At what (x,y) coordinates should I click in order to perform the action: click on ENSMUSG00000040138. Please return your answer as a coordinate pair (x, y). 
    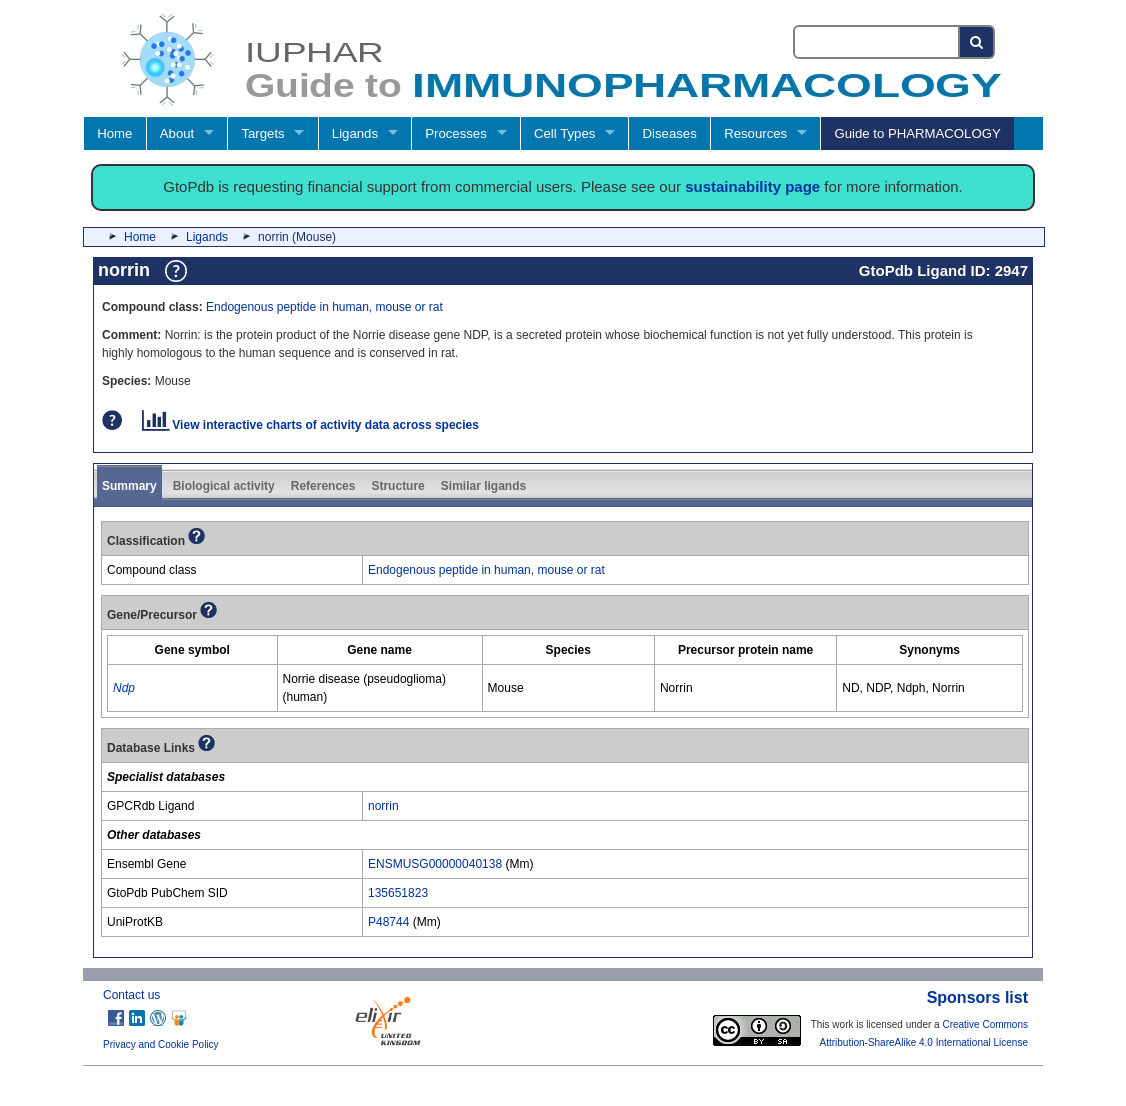
    Looking at the image, I should click on (435, 864).